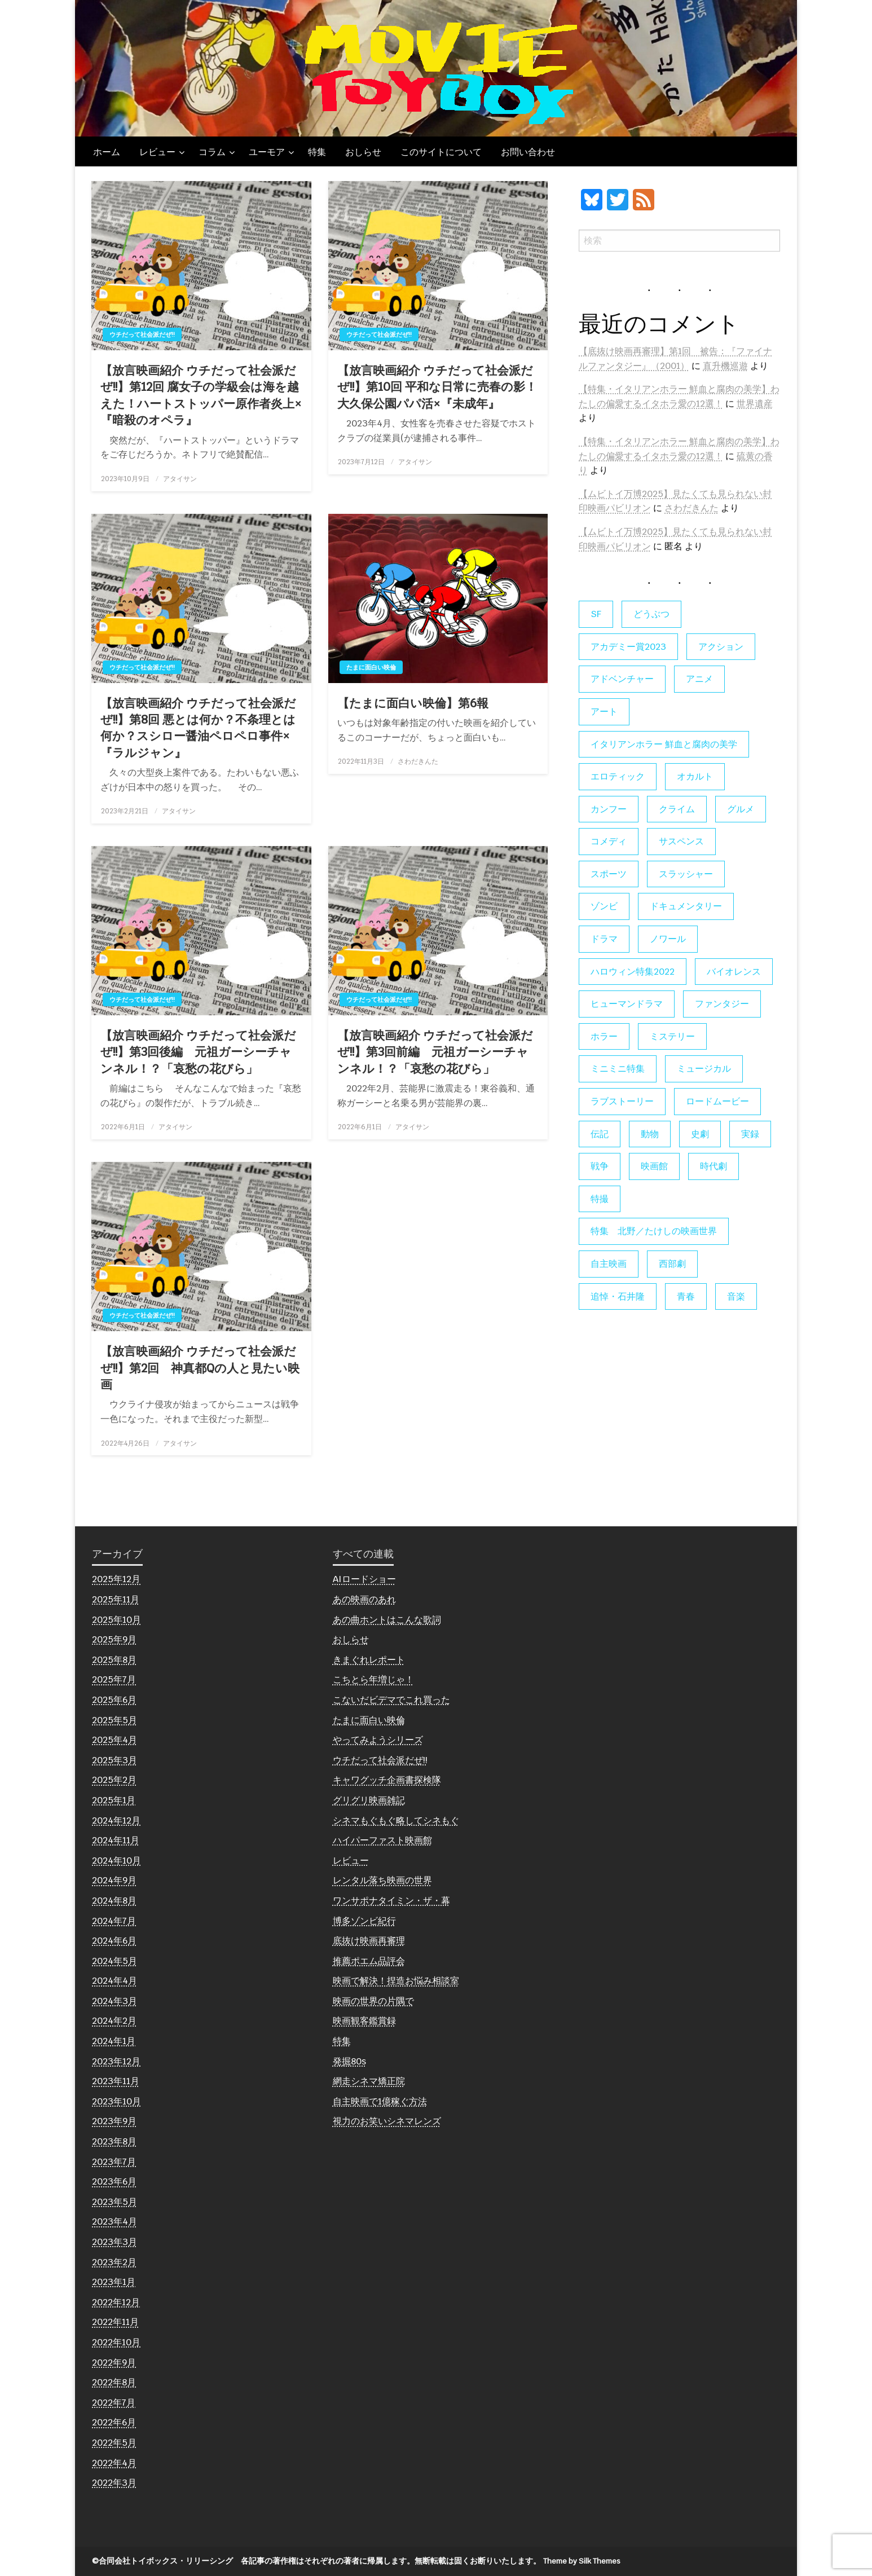 The width and height of the screenshot is (872, 2576). What do you see at coordinates (363, 151) in the screenshot?
I see `おしらせ` at bounding box center [363, 151].